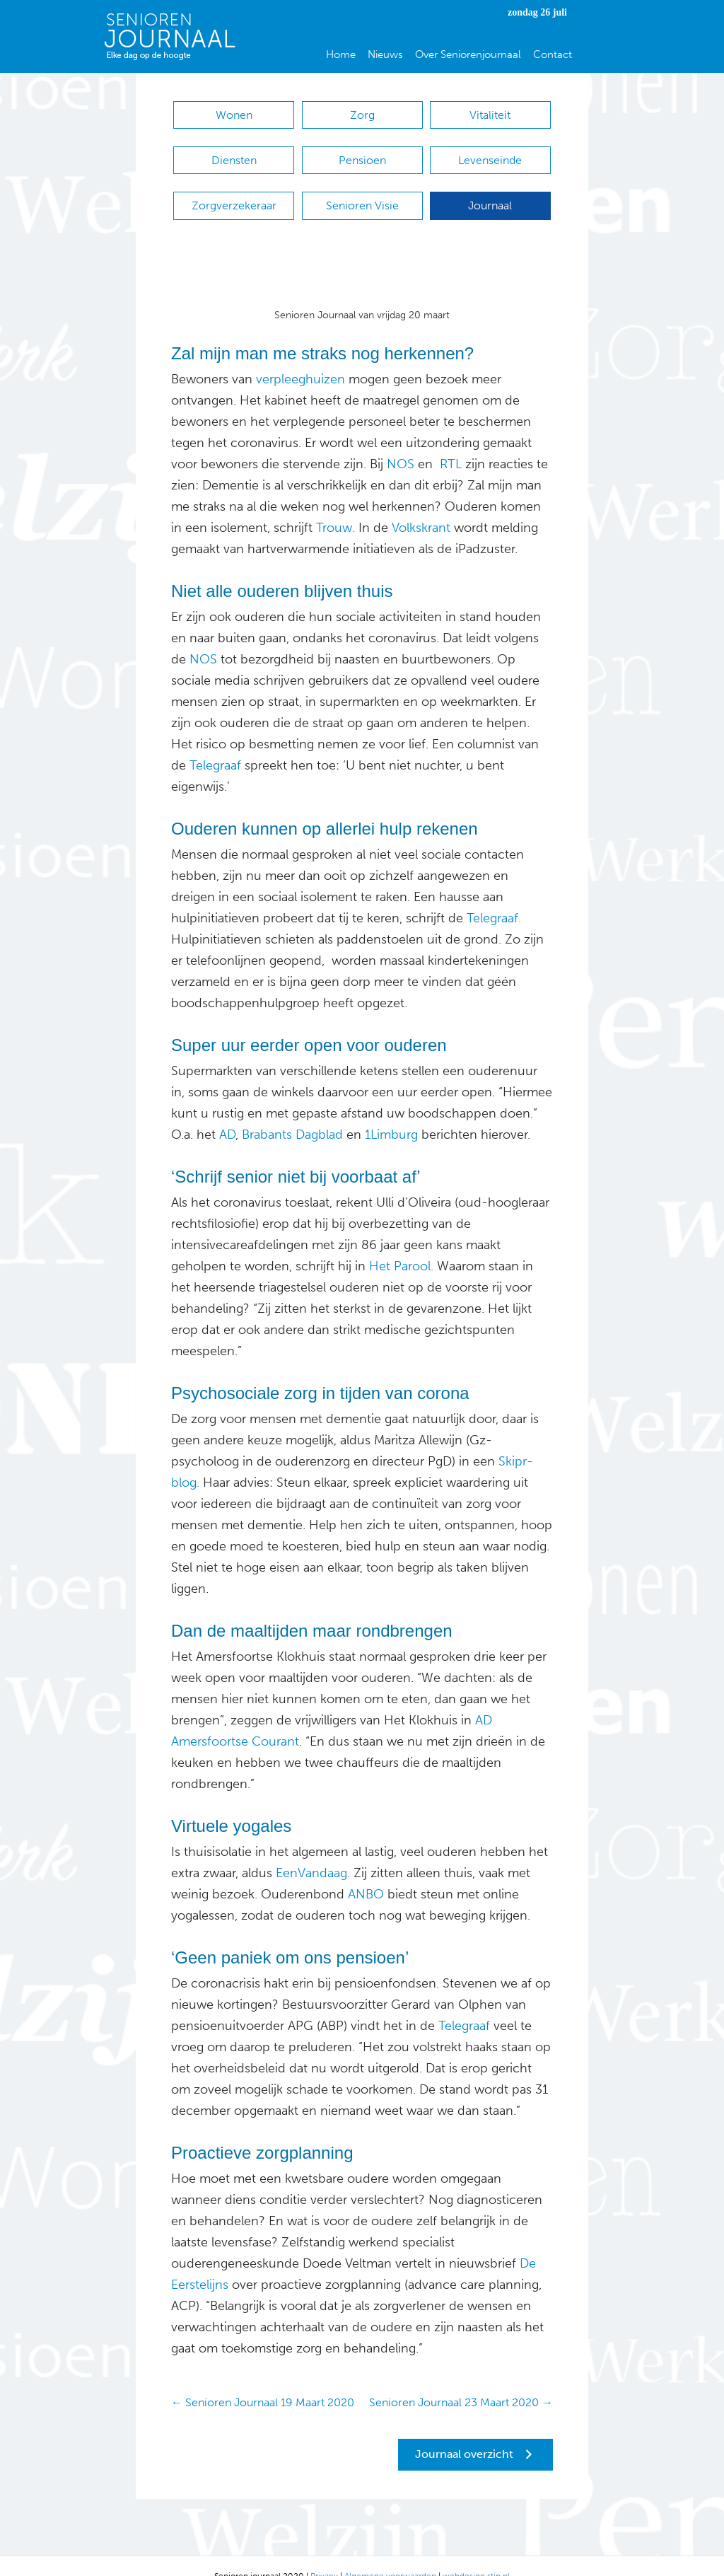  What do you see at coordinates (292, 1113) in the screenshot?
I see `Brabants Dagblad` at bounding box center [292, 1113].